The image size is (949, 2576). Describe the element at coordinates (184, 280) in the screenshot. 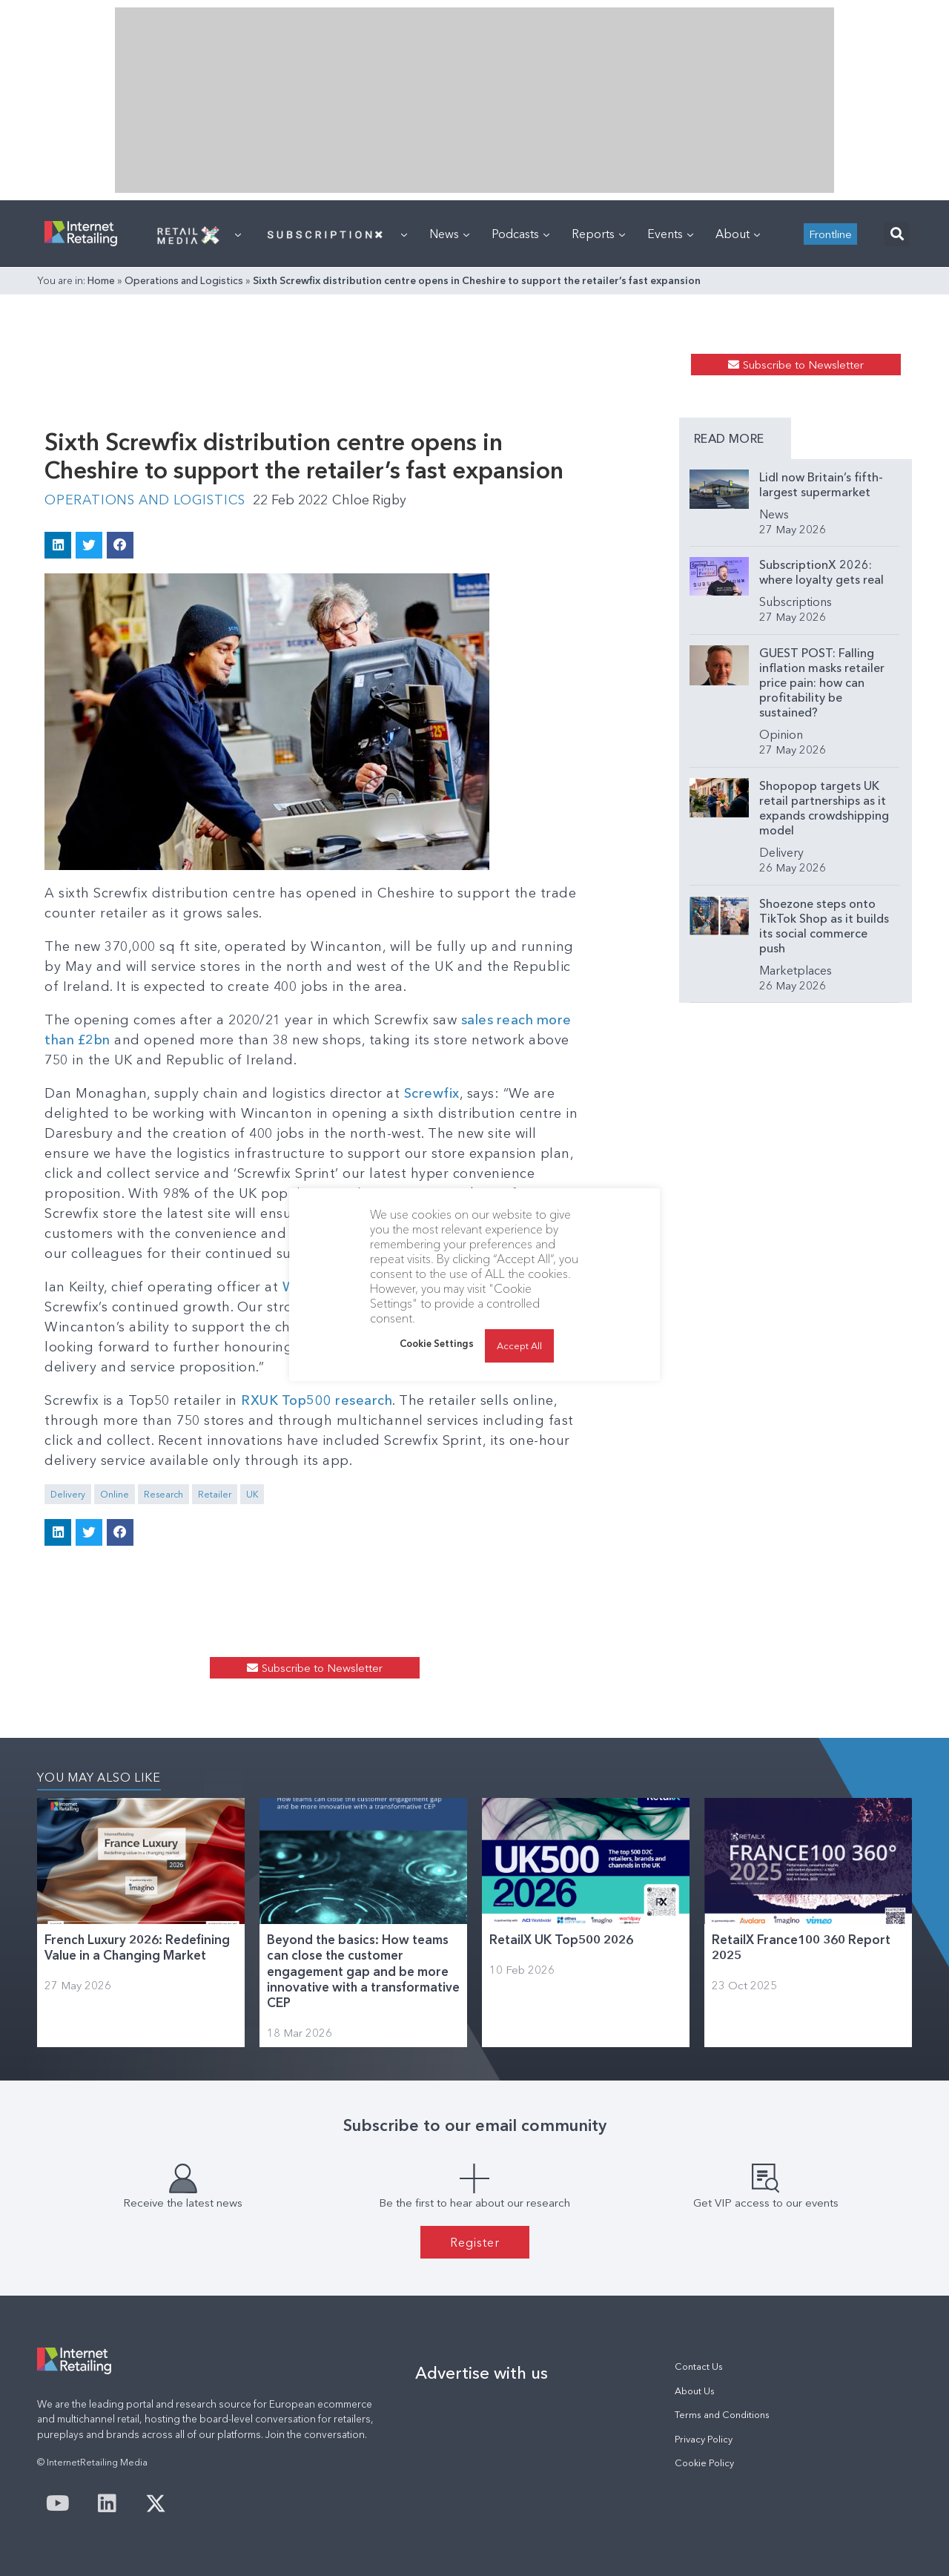

I see `Operations and Logistics` at that location.